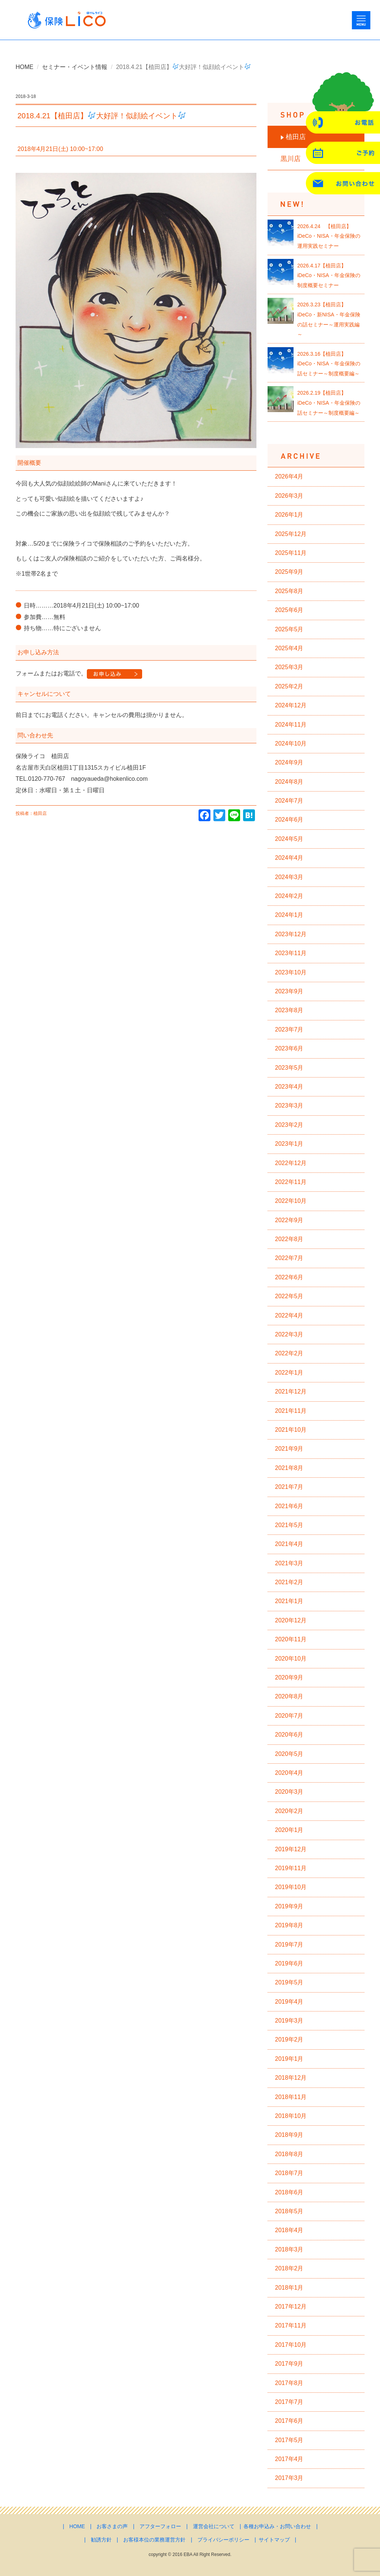 Image resolution: width=380 pixels, height=2576 pixels. I want to click on 2017年6月, so click(289, 2421).